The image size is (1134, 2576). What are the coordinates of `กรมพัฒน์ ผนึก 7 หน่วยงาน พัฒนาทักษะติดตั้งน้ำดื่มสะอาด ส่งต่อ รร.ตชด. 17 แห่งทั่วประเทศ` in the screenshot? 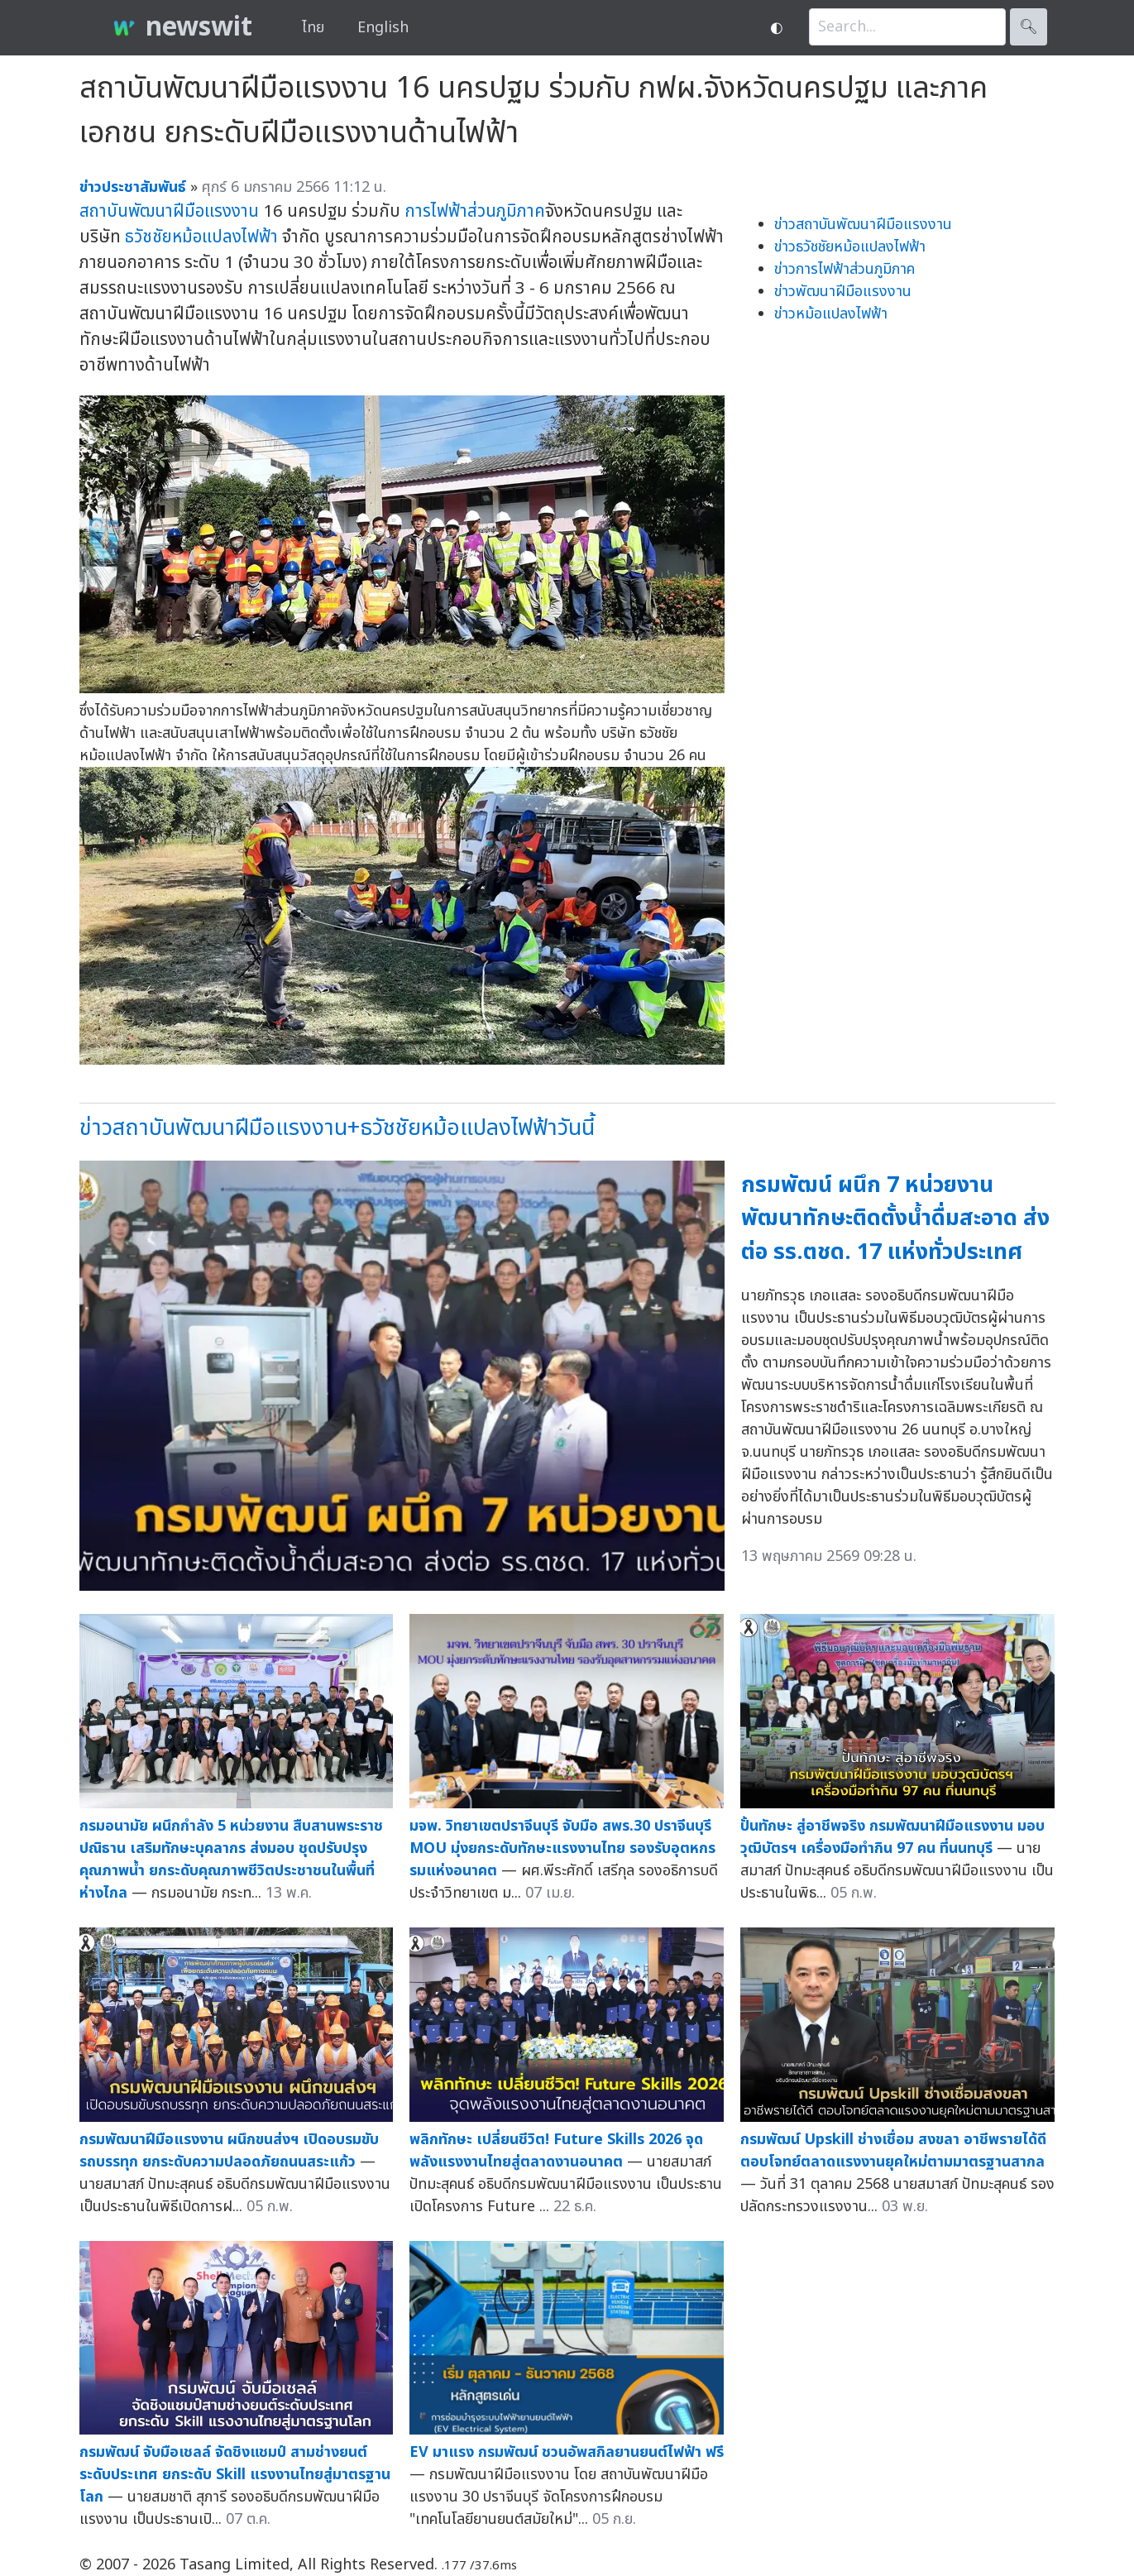 It's located at (895, 1218).